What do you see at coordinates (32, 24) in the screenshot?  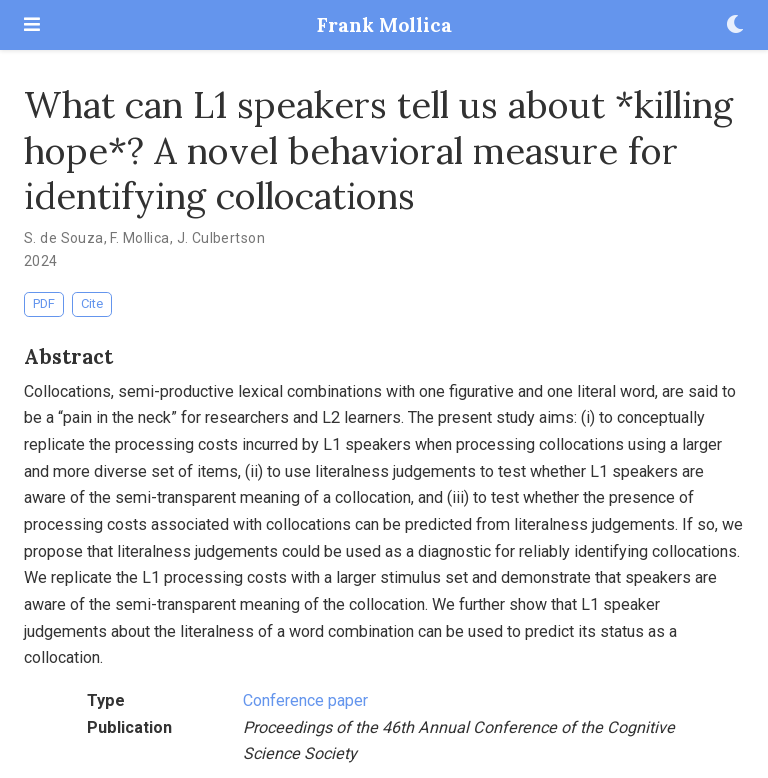 I see `[Toggle navigation]` at bounding box center [32, 24].